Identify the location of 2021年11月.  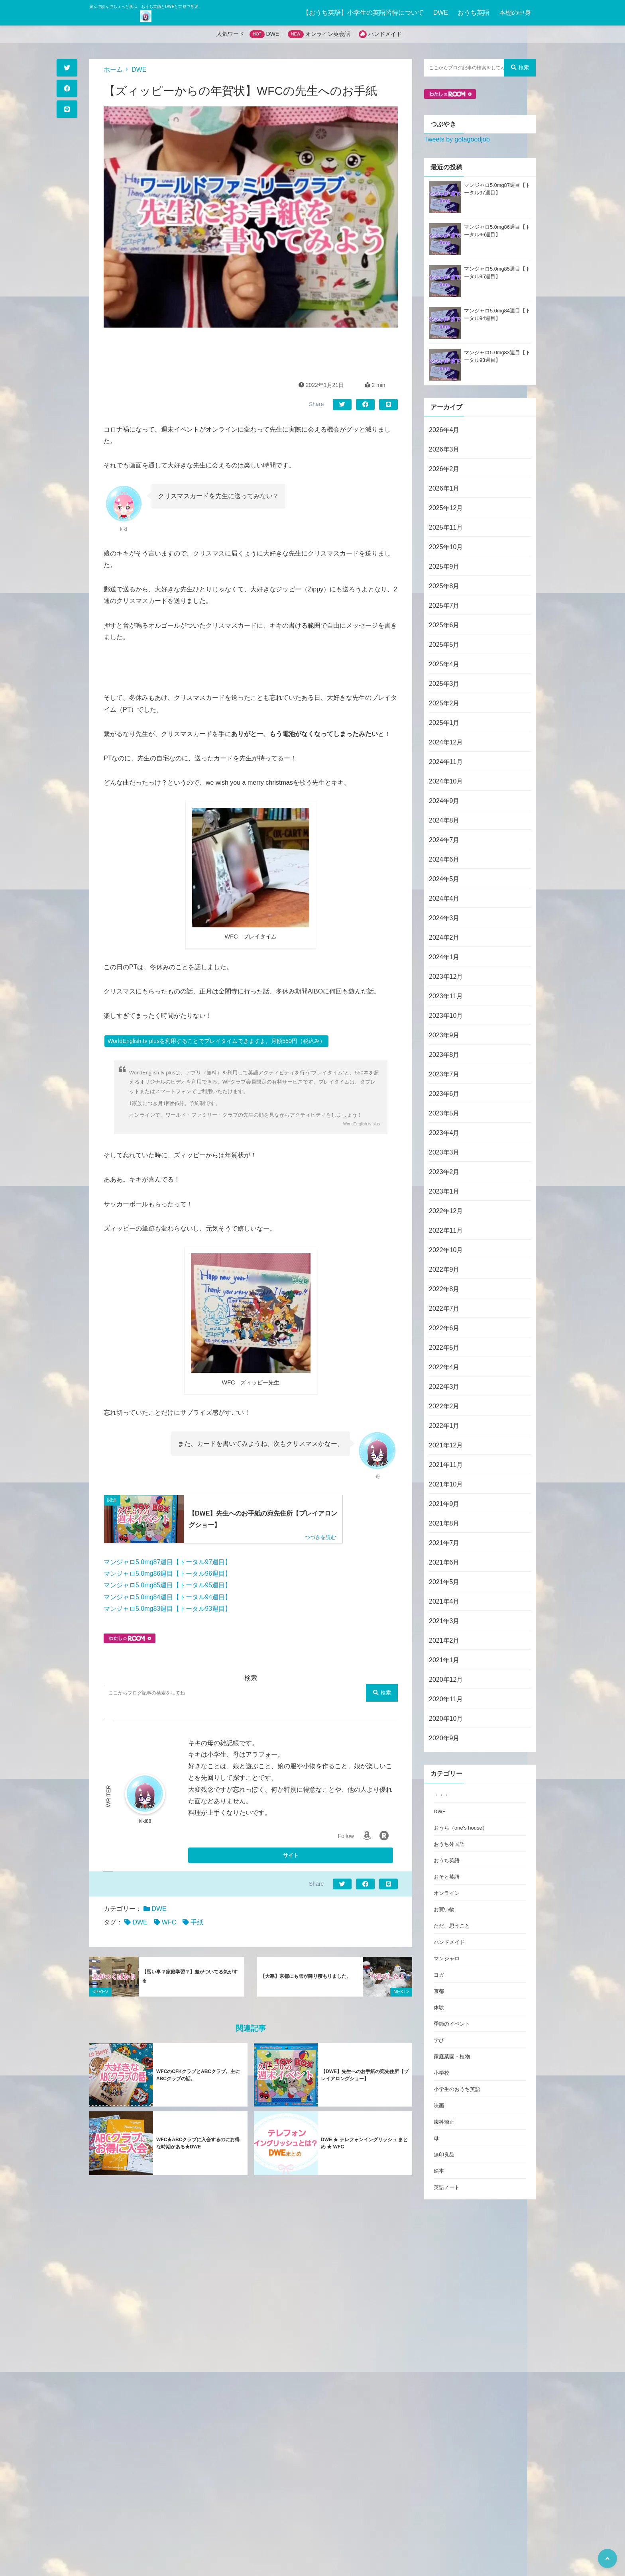
(446, 1464).